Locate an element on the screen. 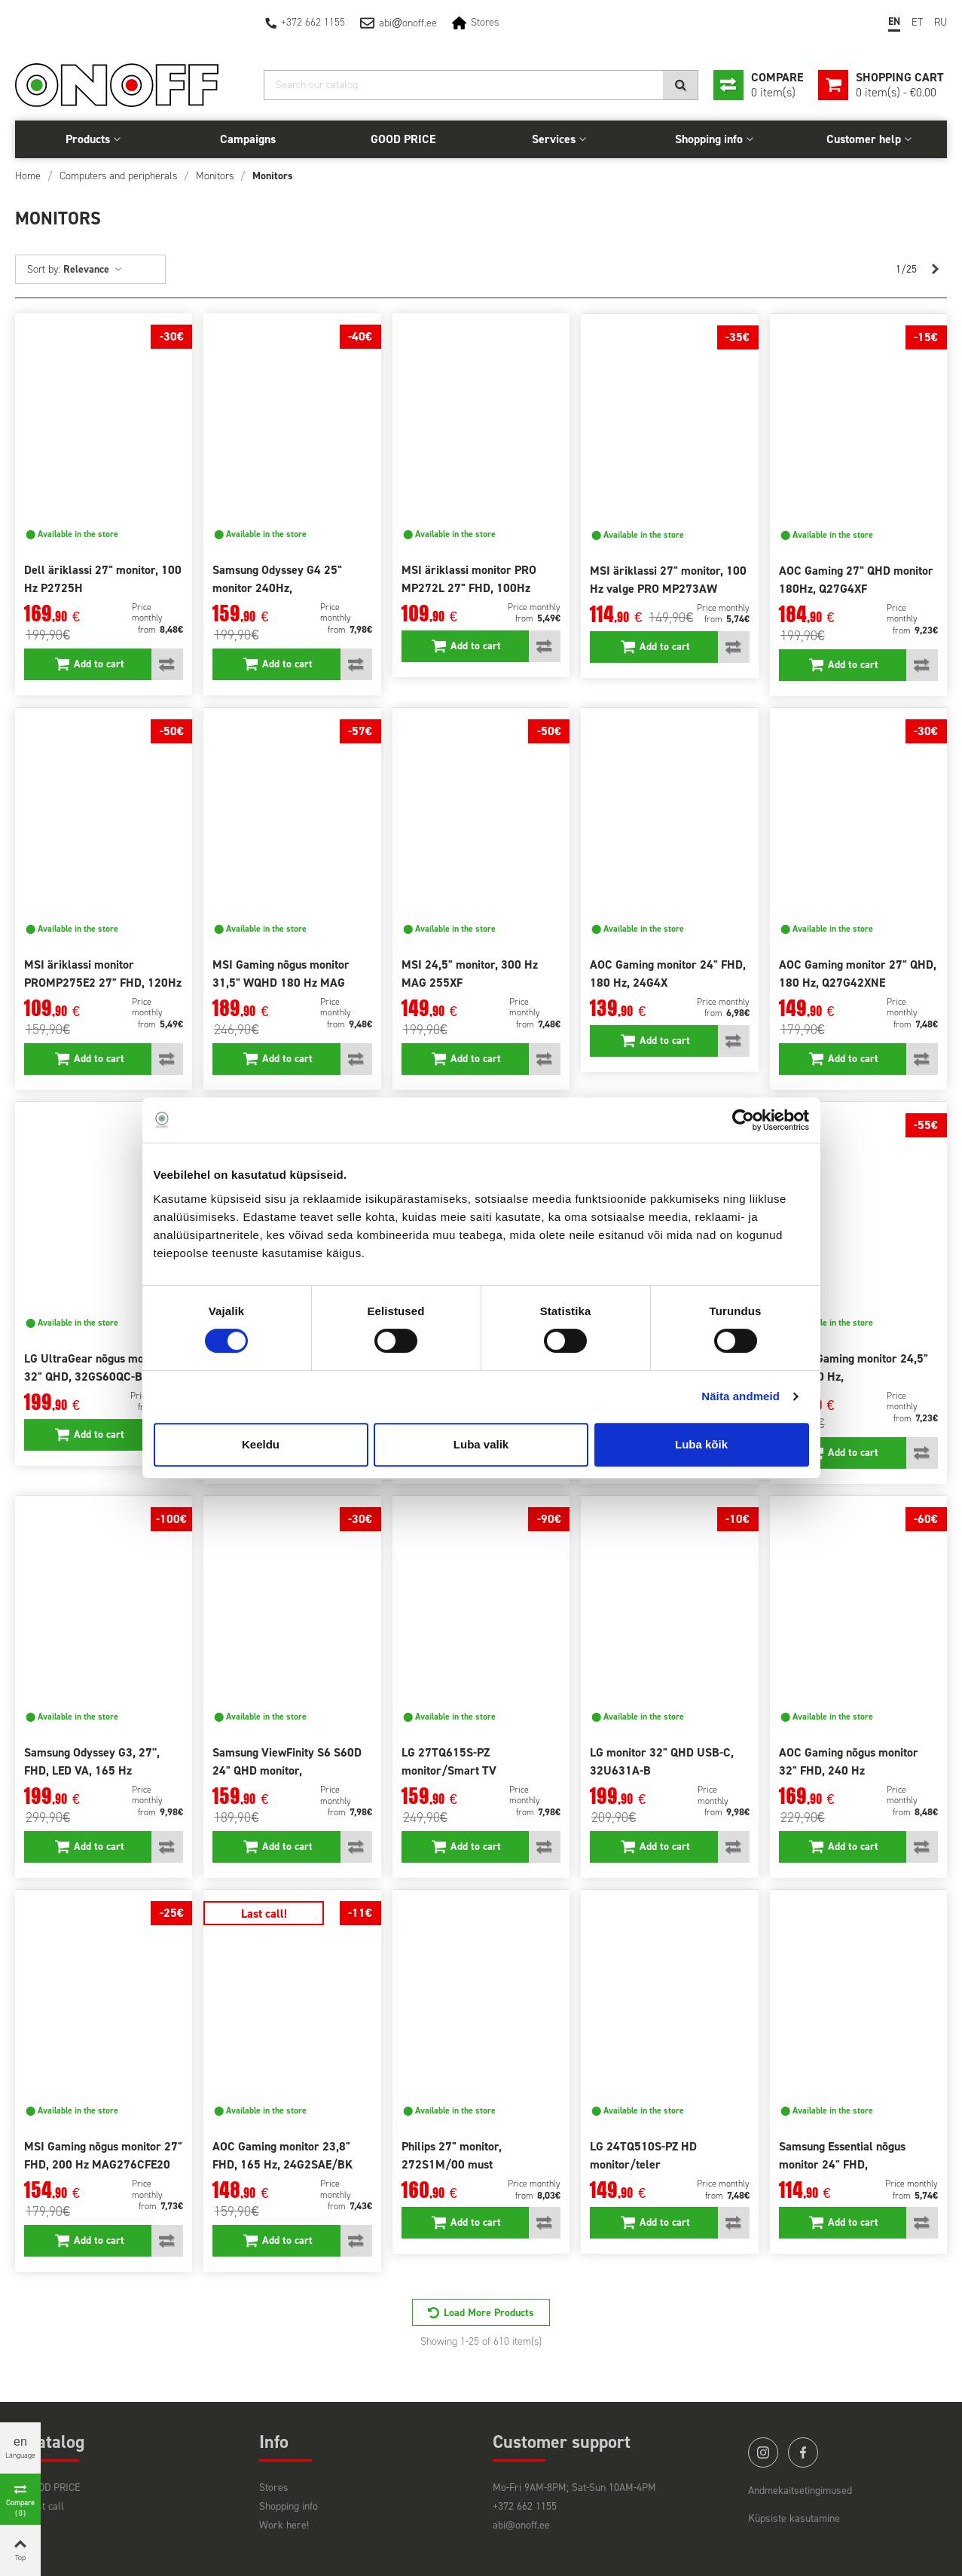 Image resolution: width=962 pixels, height=2576 pixels. MSI Gaming nõgus monitor 27" FHD, 200 Hz MAG276CFE20 is located at coordinates (103, 2155).